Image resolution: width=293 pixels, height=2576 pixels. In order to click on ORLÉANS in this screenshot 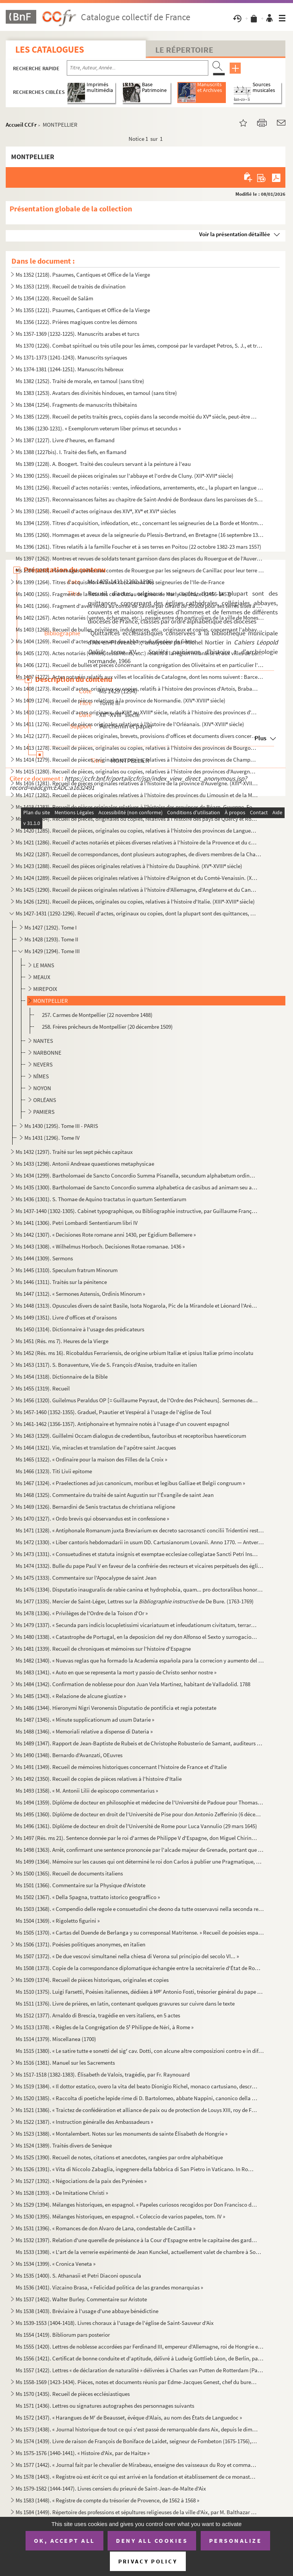, I will do `click(44, 1100)`.